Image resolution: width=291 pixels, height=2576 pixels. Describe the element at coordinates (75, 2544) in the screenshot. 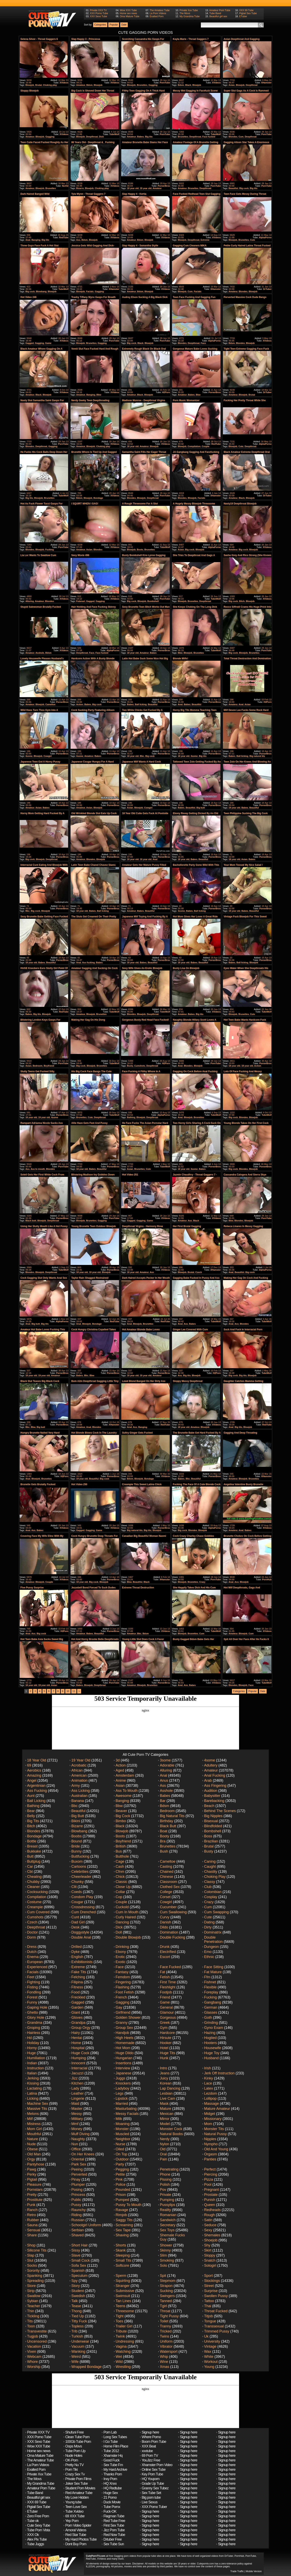

I see `Dont Buy Porn` at that location.